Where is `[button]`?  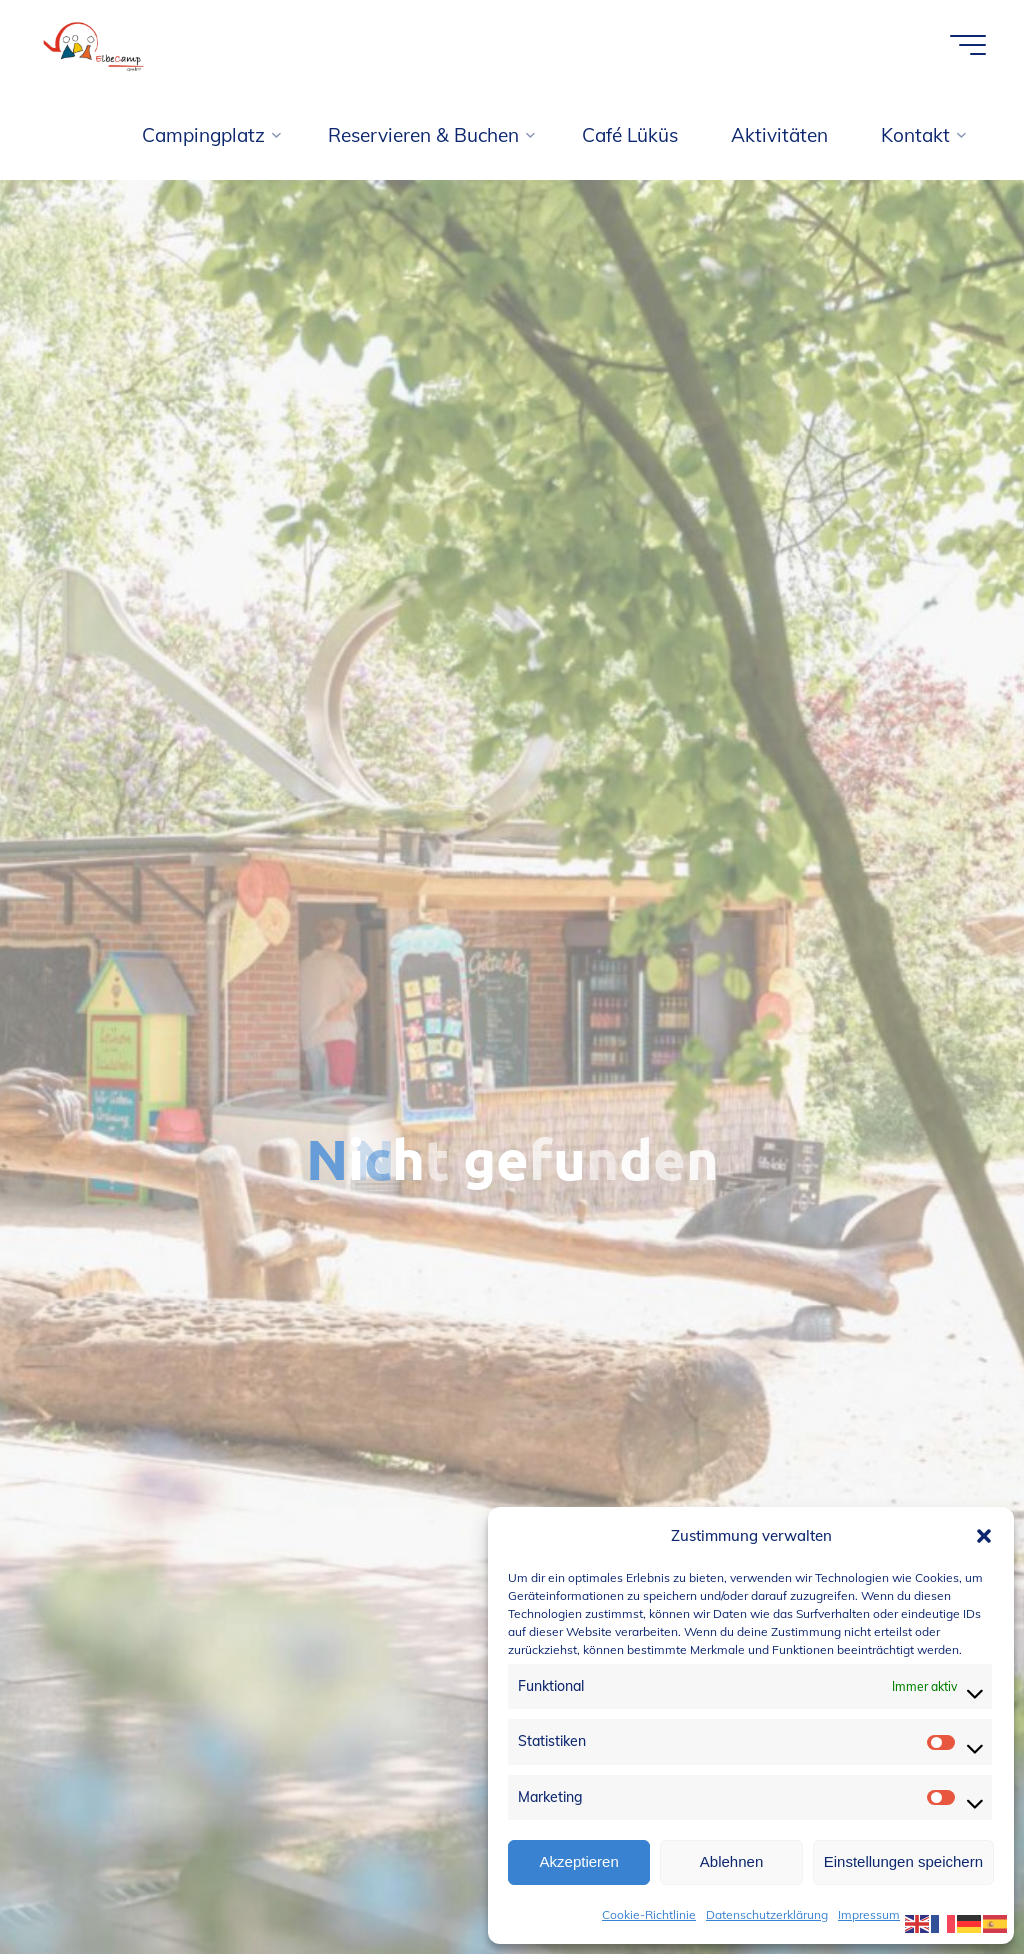
[button] is located at coordinates (984, 1536).